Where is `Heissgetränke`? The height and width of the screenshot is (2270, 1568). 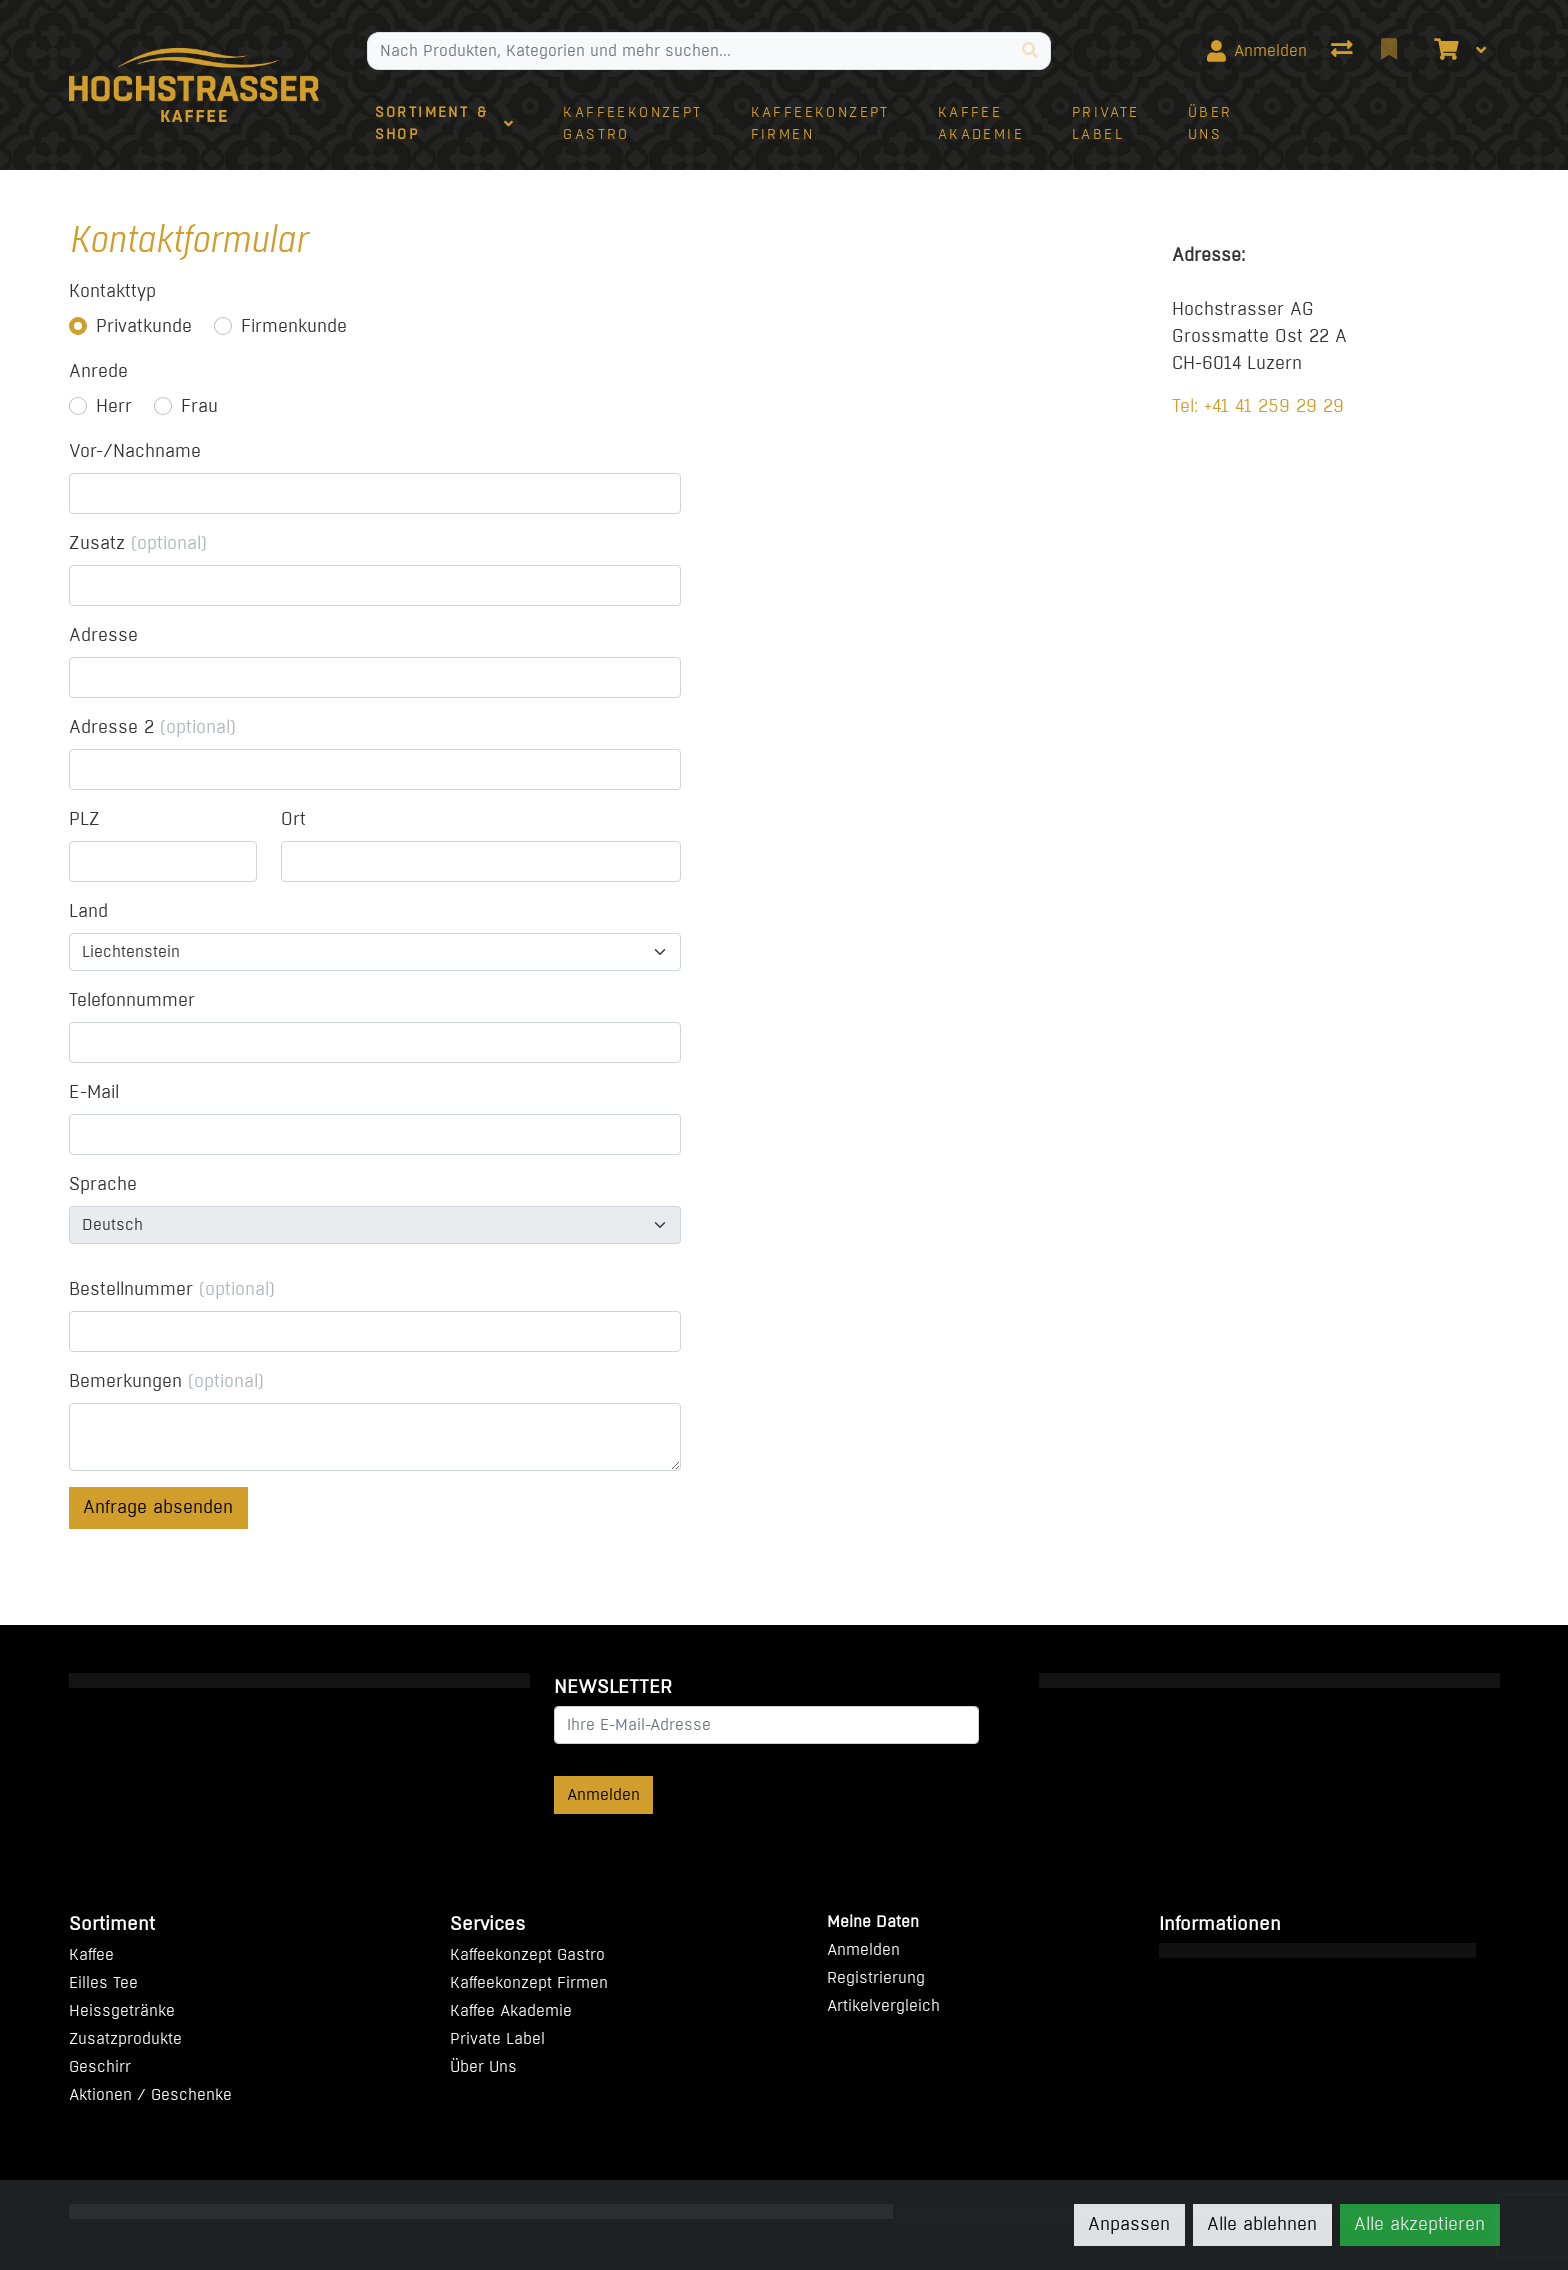
Heissgetränke is located at coordinates (122, 2010).